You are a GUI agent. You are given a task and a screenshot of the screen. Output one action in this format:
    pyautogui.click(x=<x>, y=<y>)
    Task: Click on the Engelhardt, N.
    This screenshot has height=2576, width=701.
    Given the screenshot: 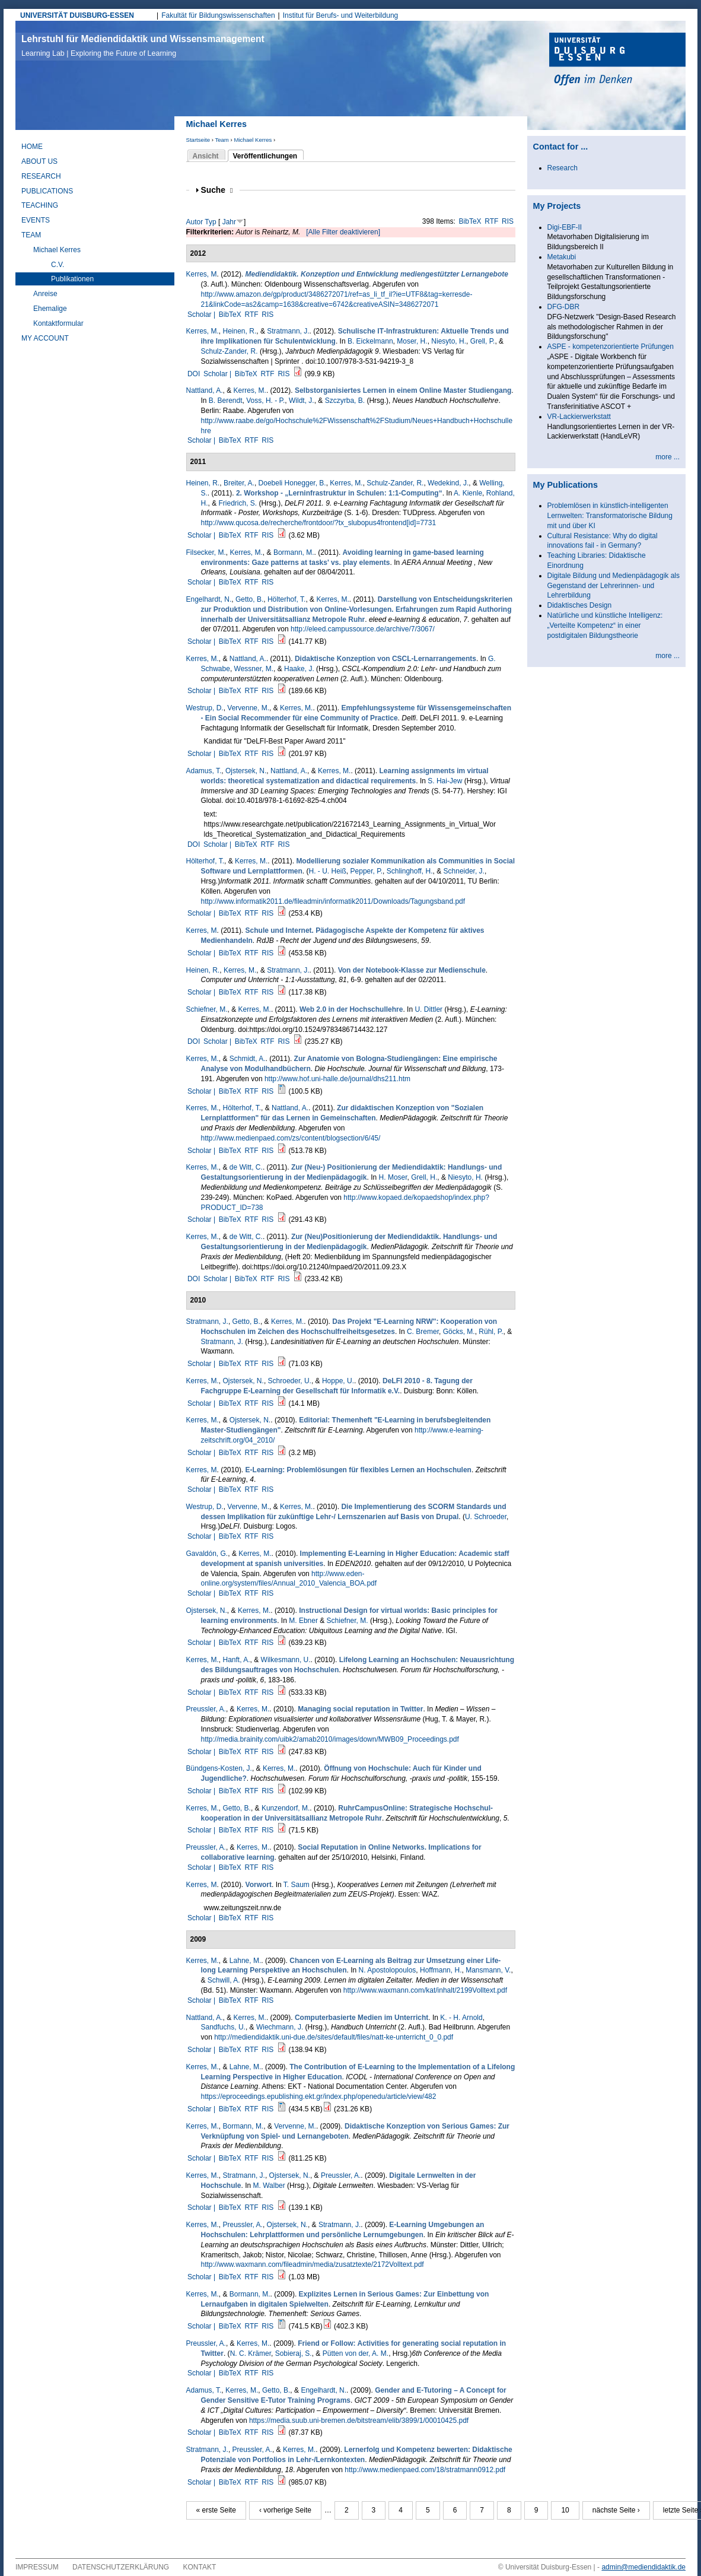 What is the action you would take?
    pyautogui.click(x=209, y=599)
    